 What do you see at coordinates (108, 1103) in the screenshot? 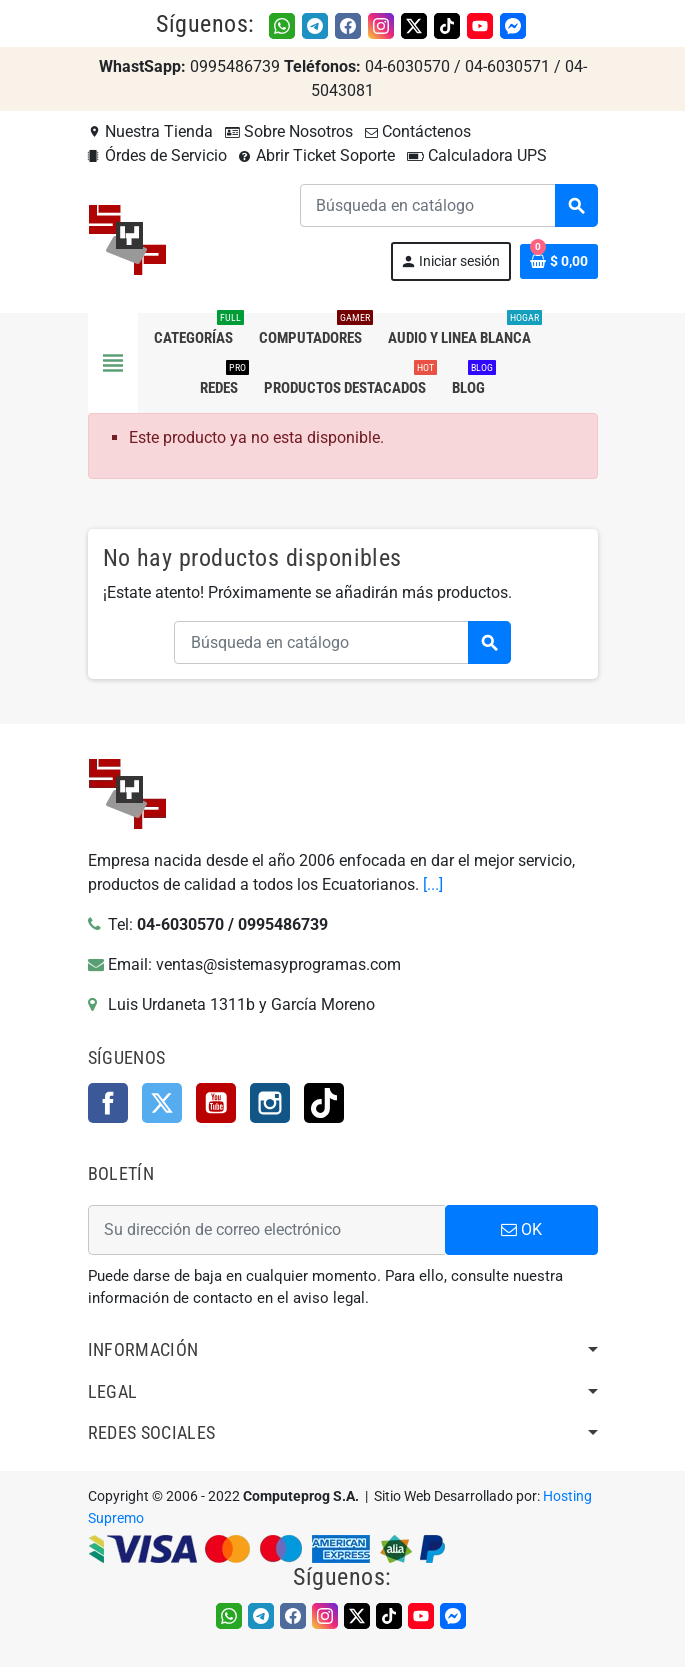
I see `Facebook` at bounding box center [108, 1103].